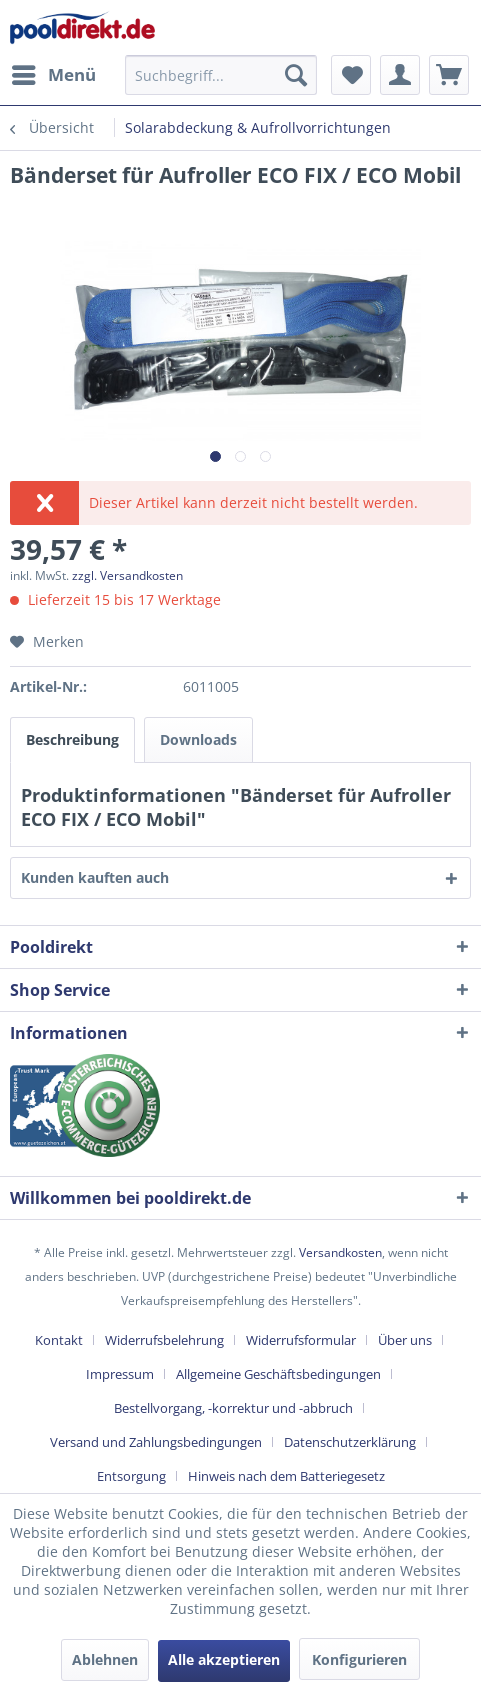 Image resolution: width=481 pixels, height=1692 pixels. Describe the element at coordinates (221, 75) in the screenshot. I see `[Suchbegriff...]` at that location.